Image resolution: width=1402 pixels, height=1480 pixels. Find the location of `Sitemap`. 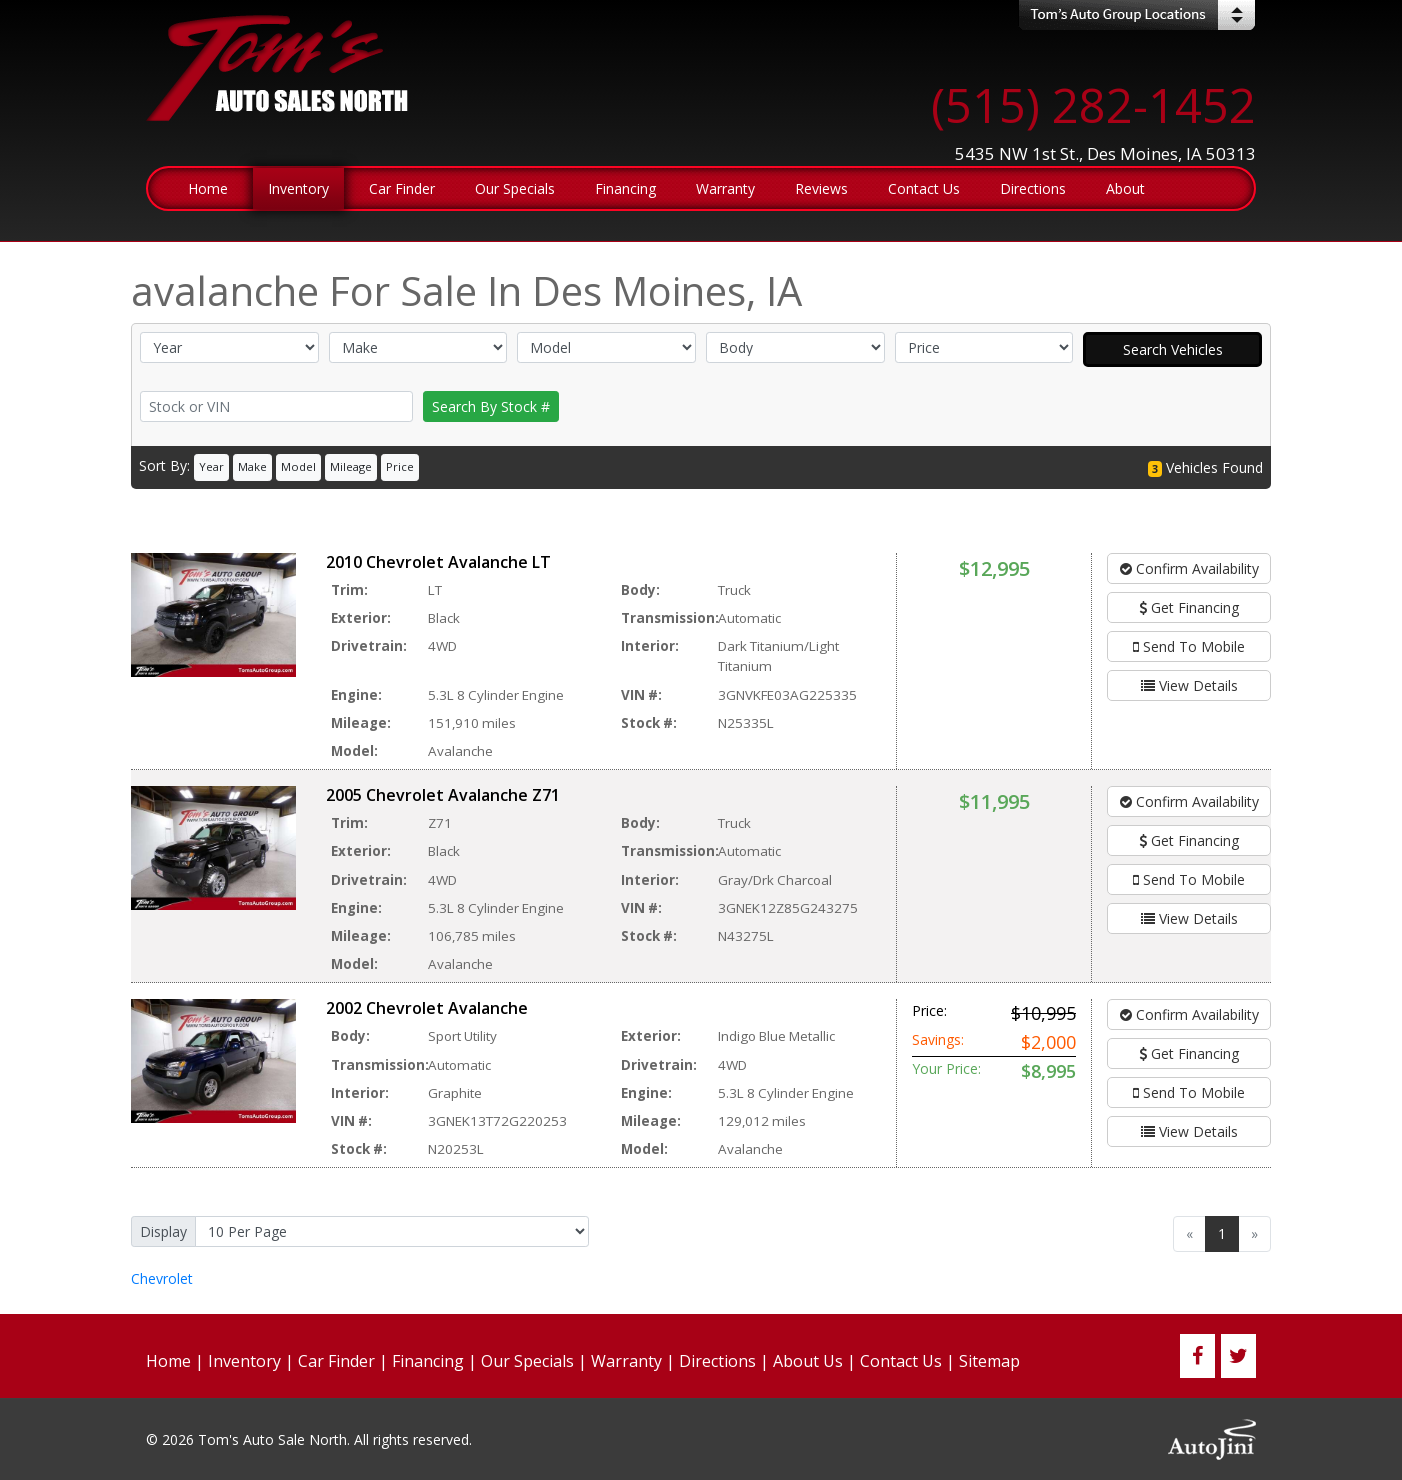

Sitemap is located at coordinates (989, 1361).